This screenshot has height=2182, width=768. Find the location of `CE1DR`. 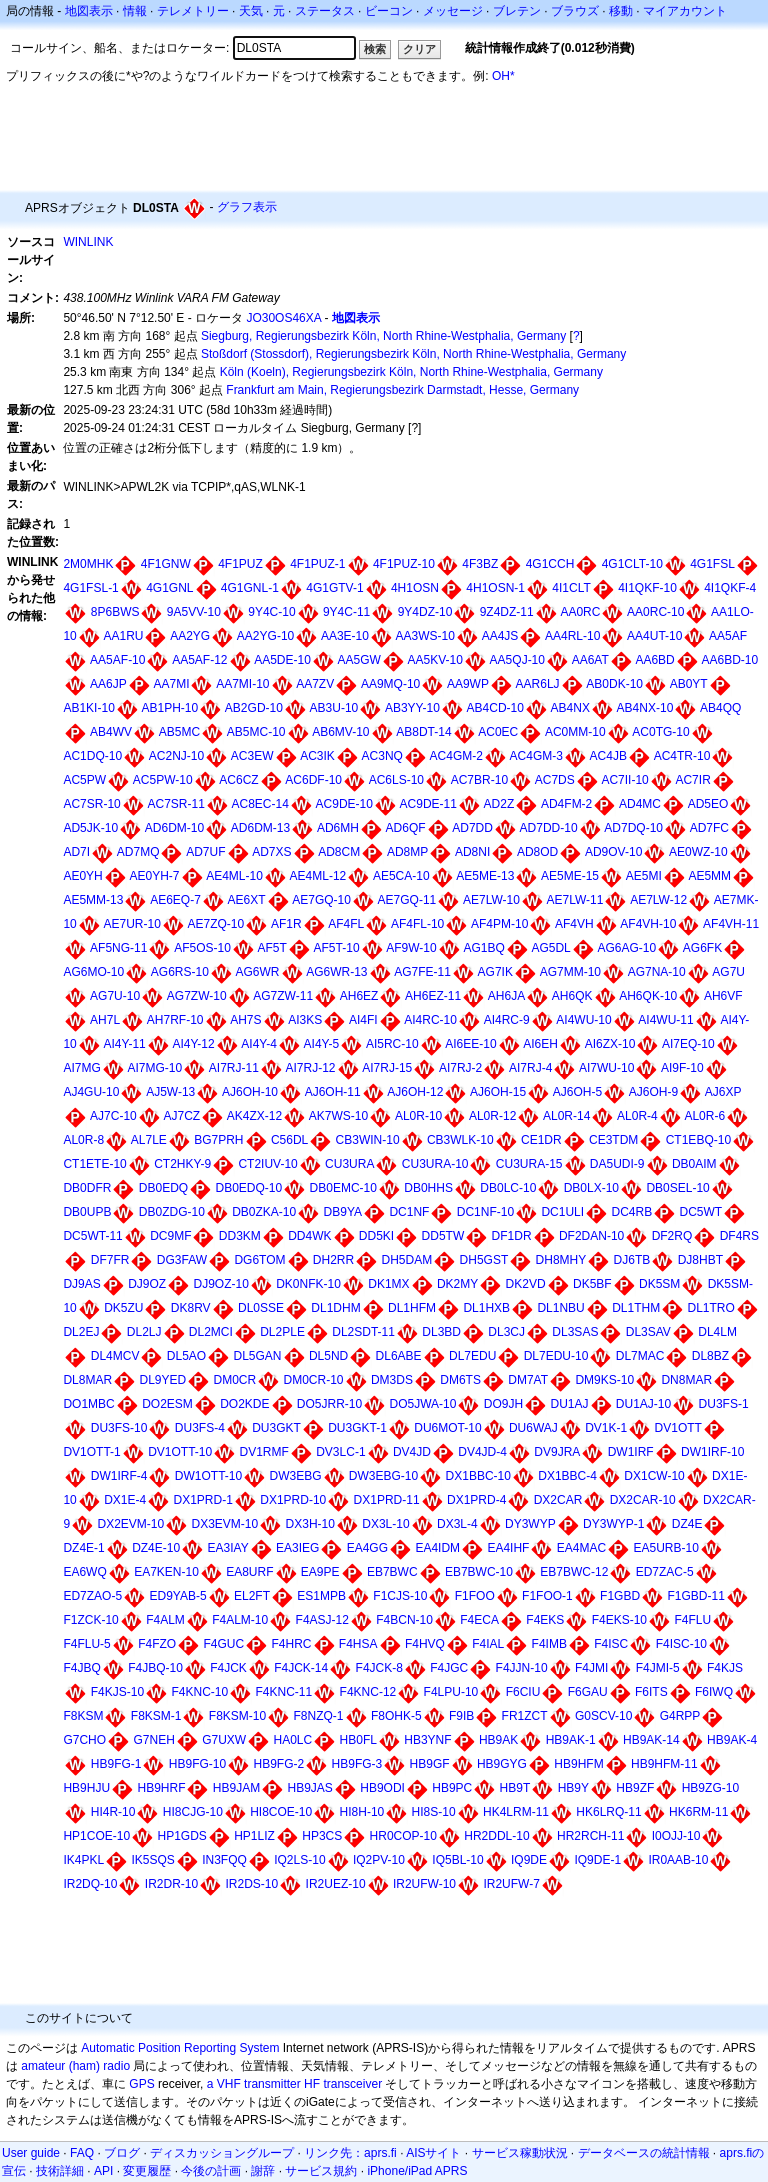

CE1DR is located at coordinates (541, 1140).